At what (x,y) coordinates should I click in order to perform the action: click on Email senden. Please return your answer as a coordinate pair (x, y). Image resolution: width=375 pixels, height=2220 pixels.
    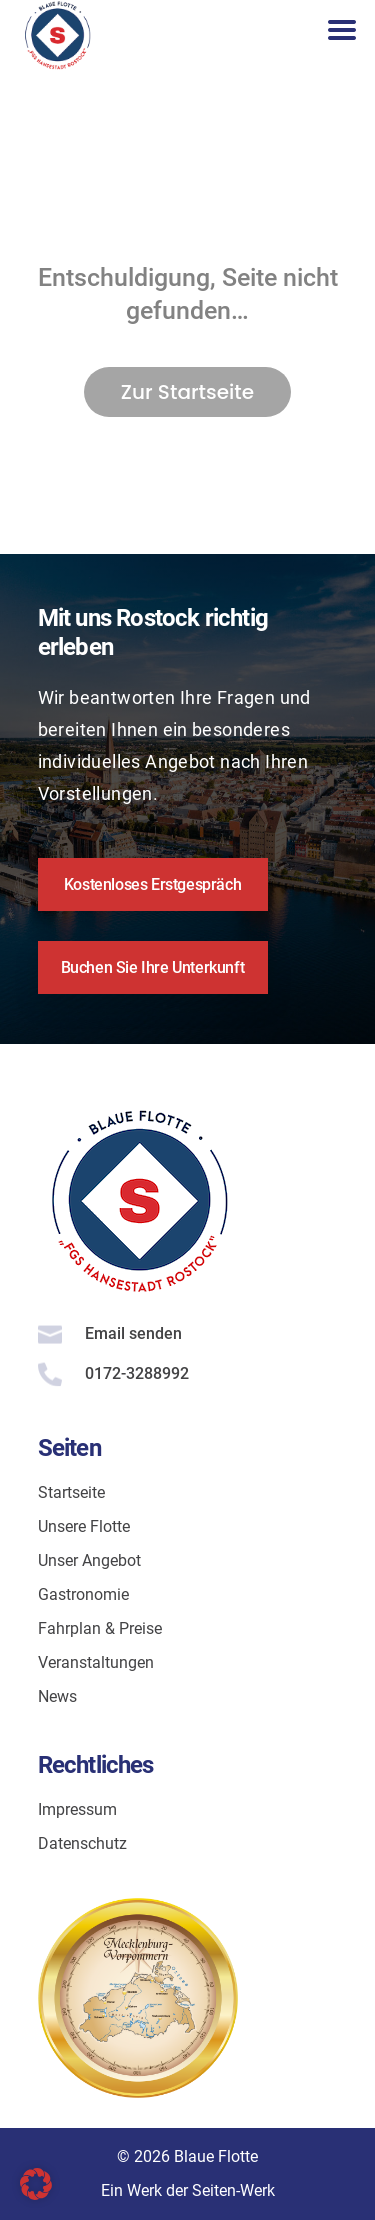
    Looking at the image, I should click on (133, 1333).